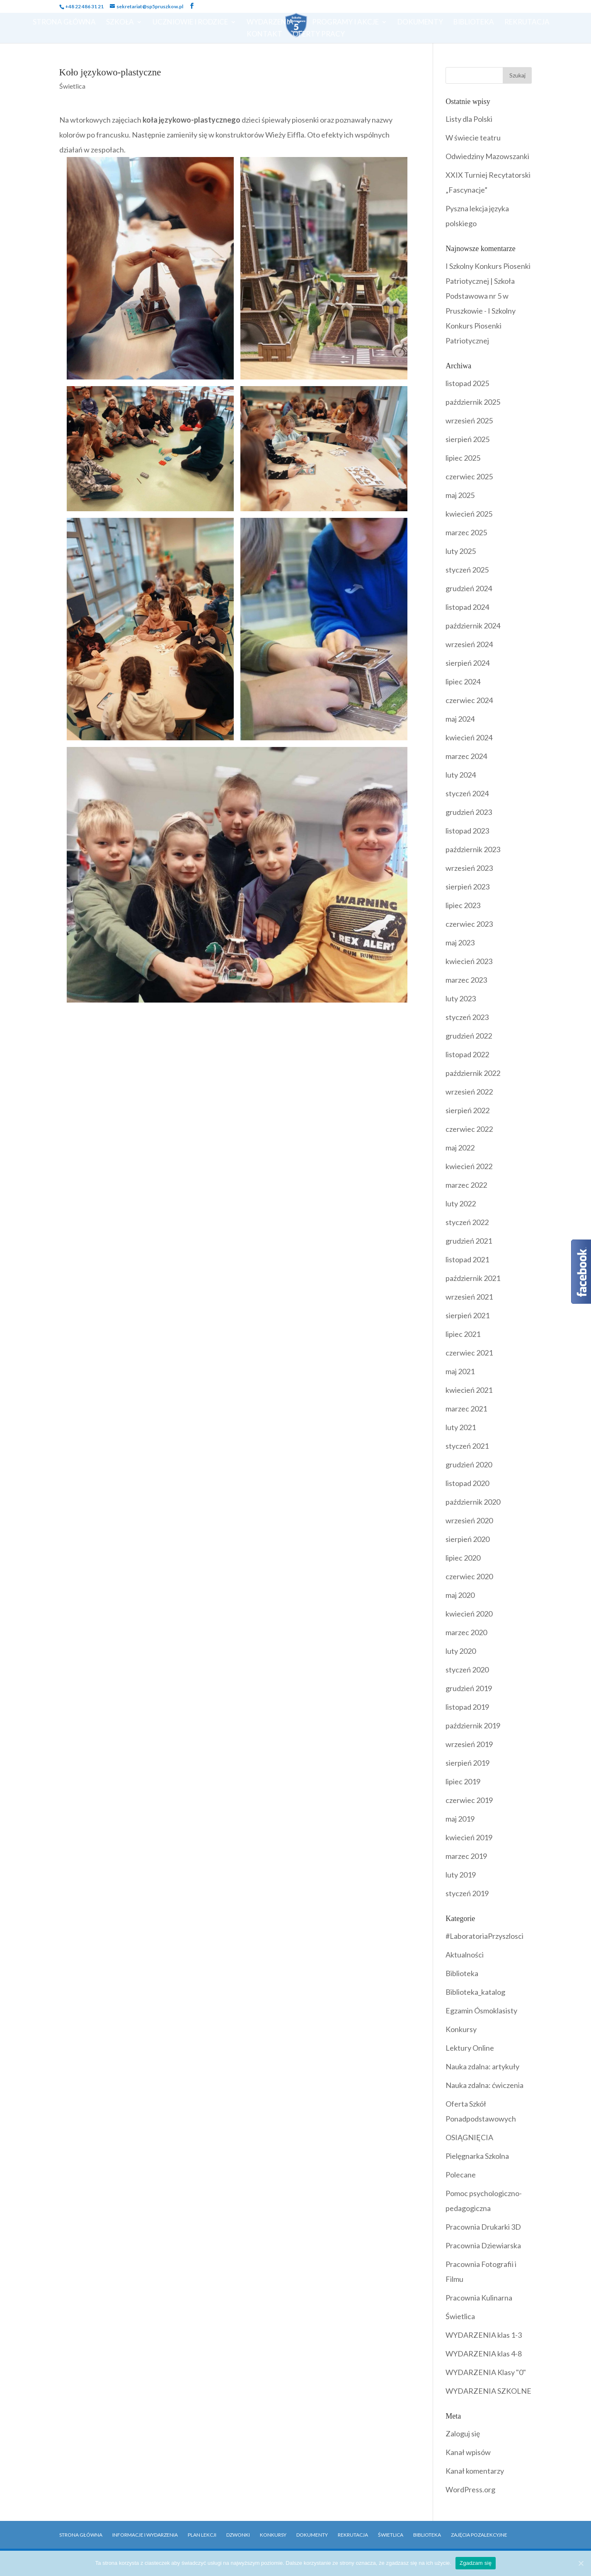 Image resolution: width=591 pixels, height=2576 pixels. Describe the element at coordinates (481, 2010) in the screenshot. I see `Egzamin Ósmoklasisty` at that location.